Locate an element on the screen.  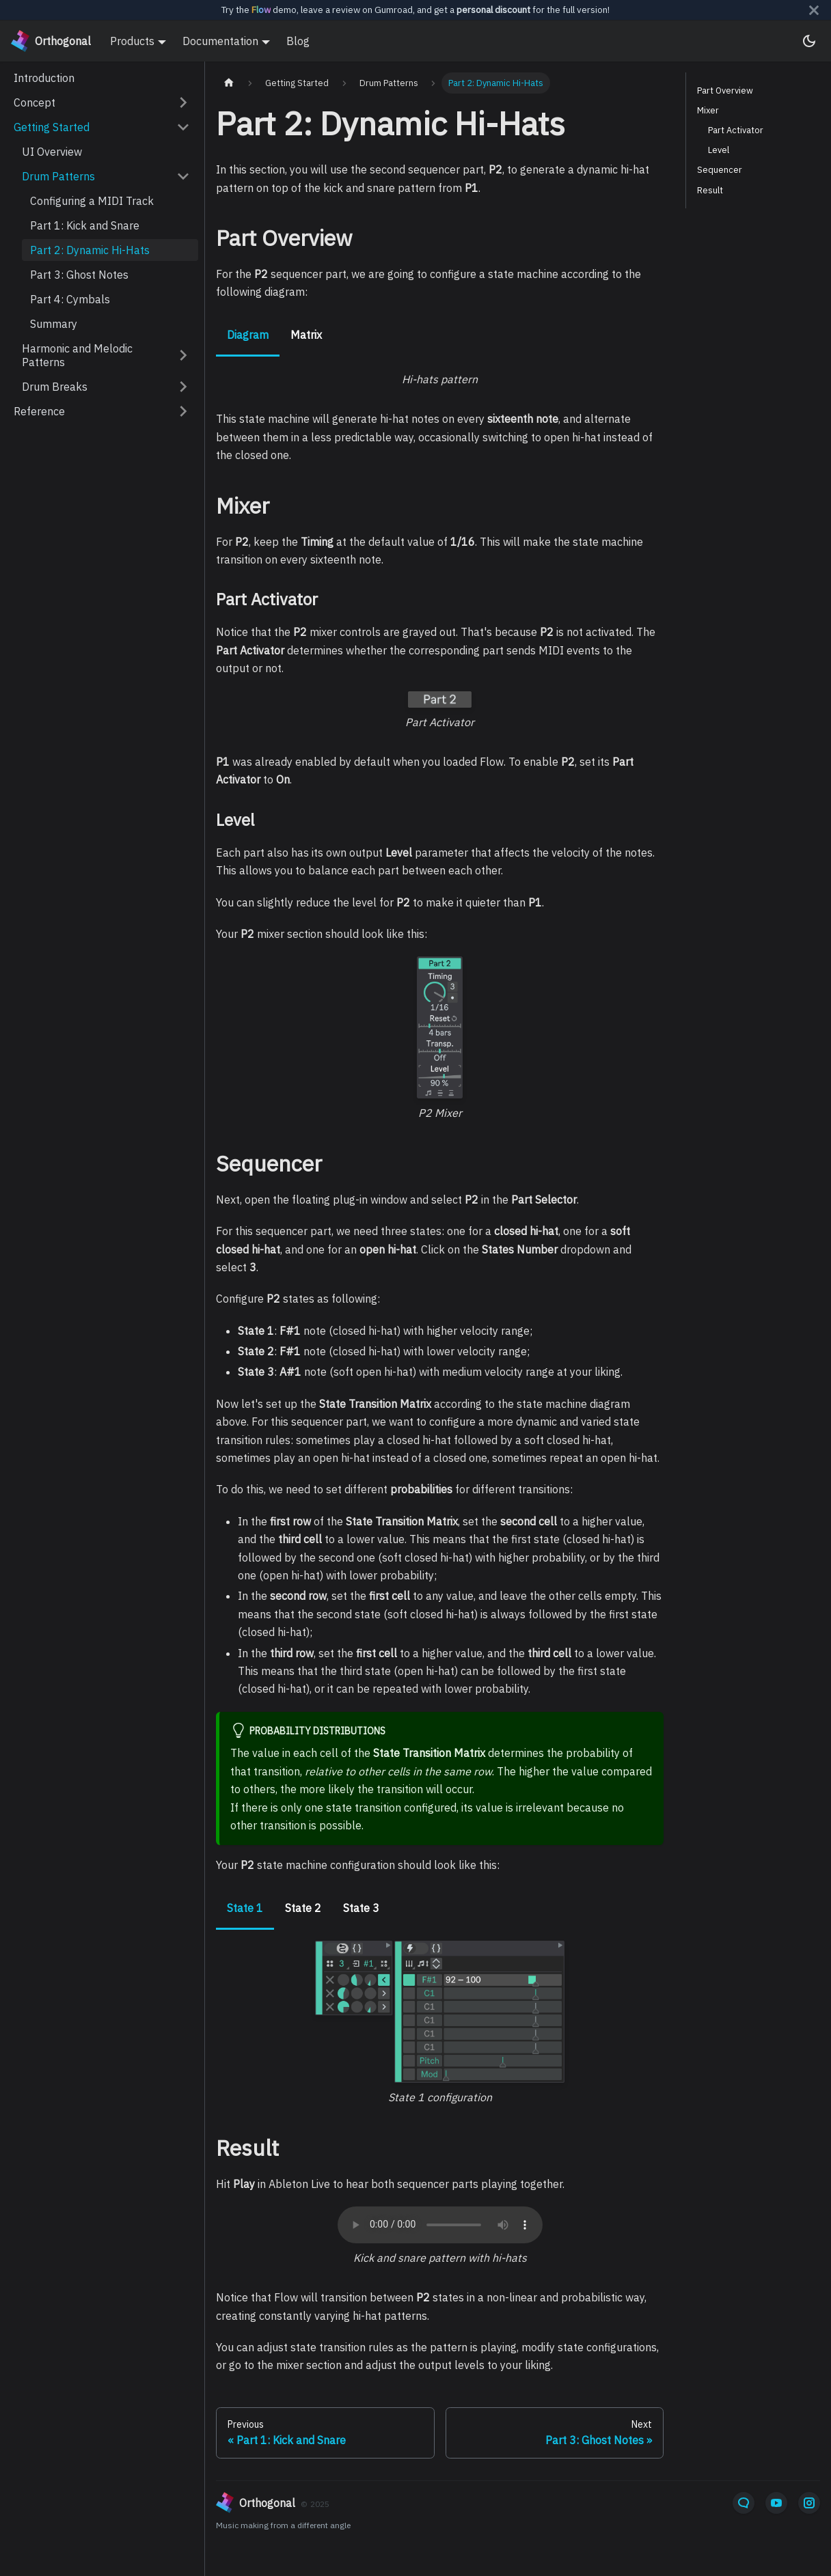
[Expand sidebar category 'Drum Breaks'] is located at coordinates (183, 387).